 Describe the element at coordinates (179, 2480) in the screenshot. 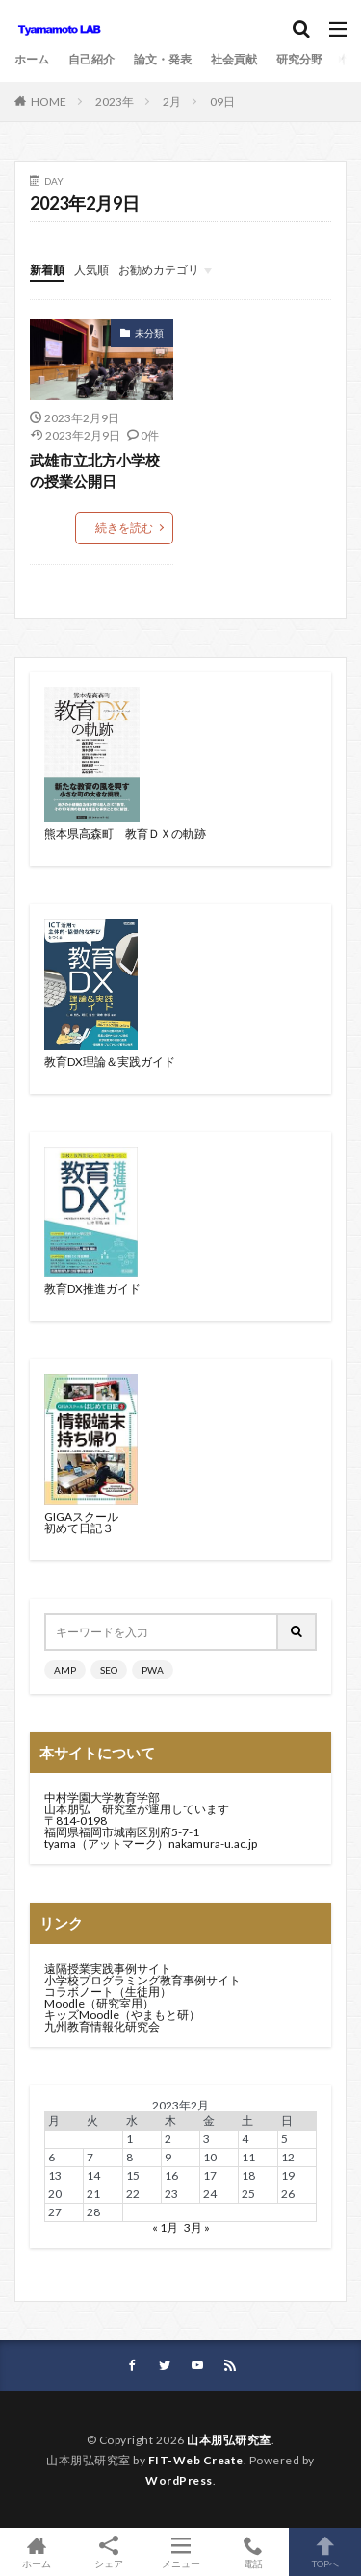

I see `WordPress` at that location.